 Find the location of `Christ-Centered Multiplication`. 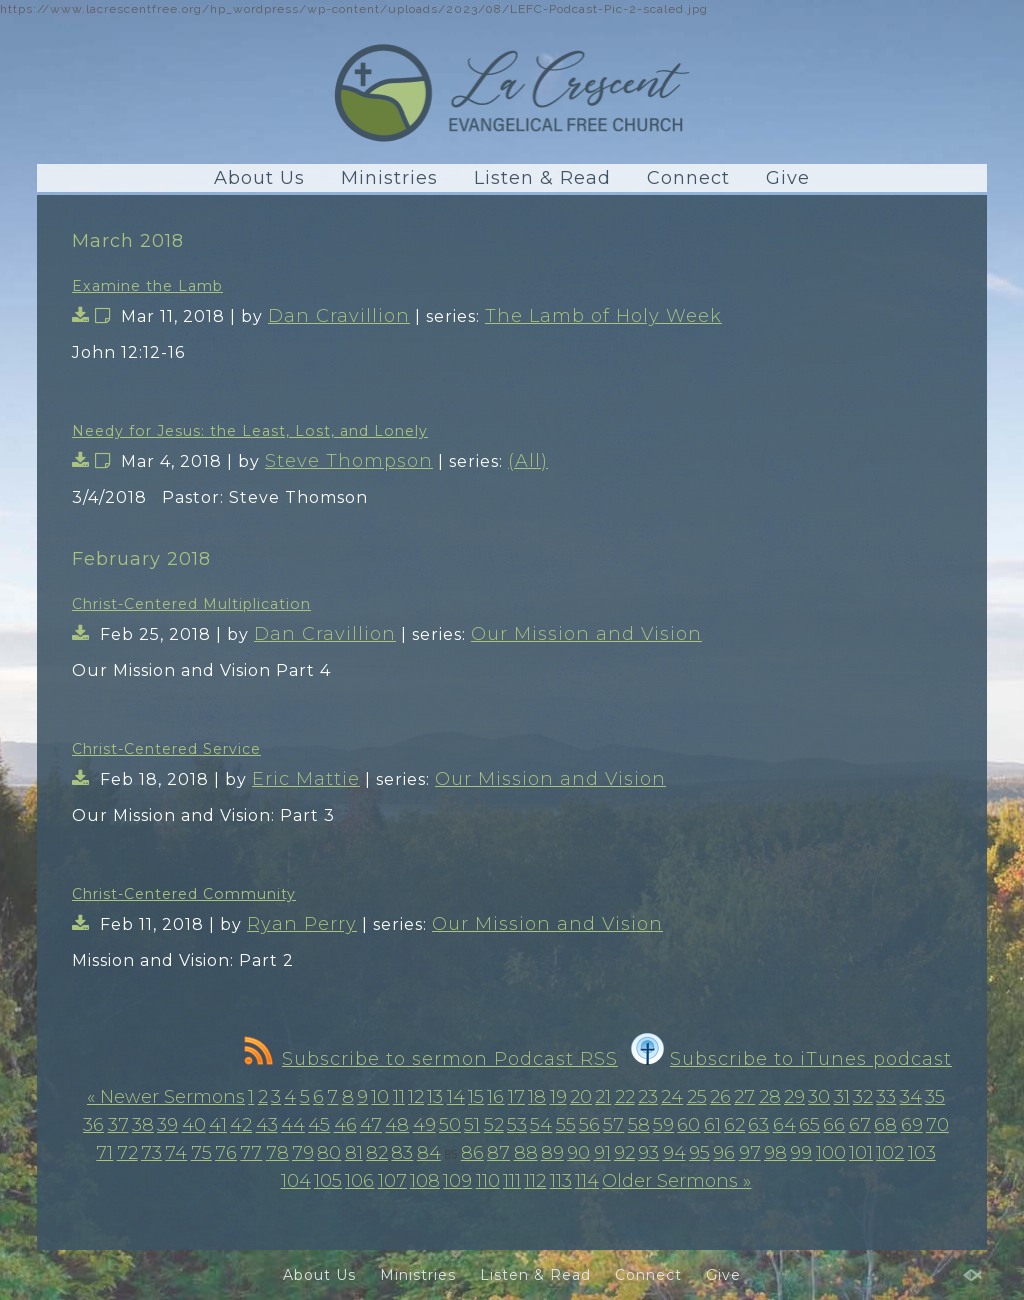

Christ-Centered Multiplication is located at coordinates (191, 604).